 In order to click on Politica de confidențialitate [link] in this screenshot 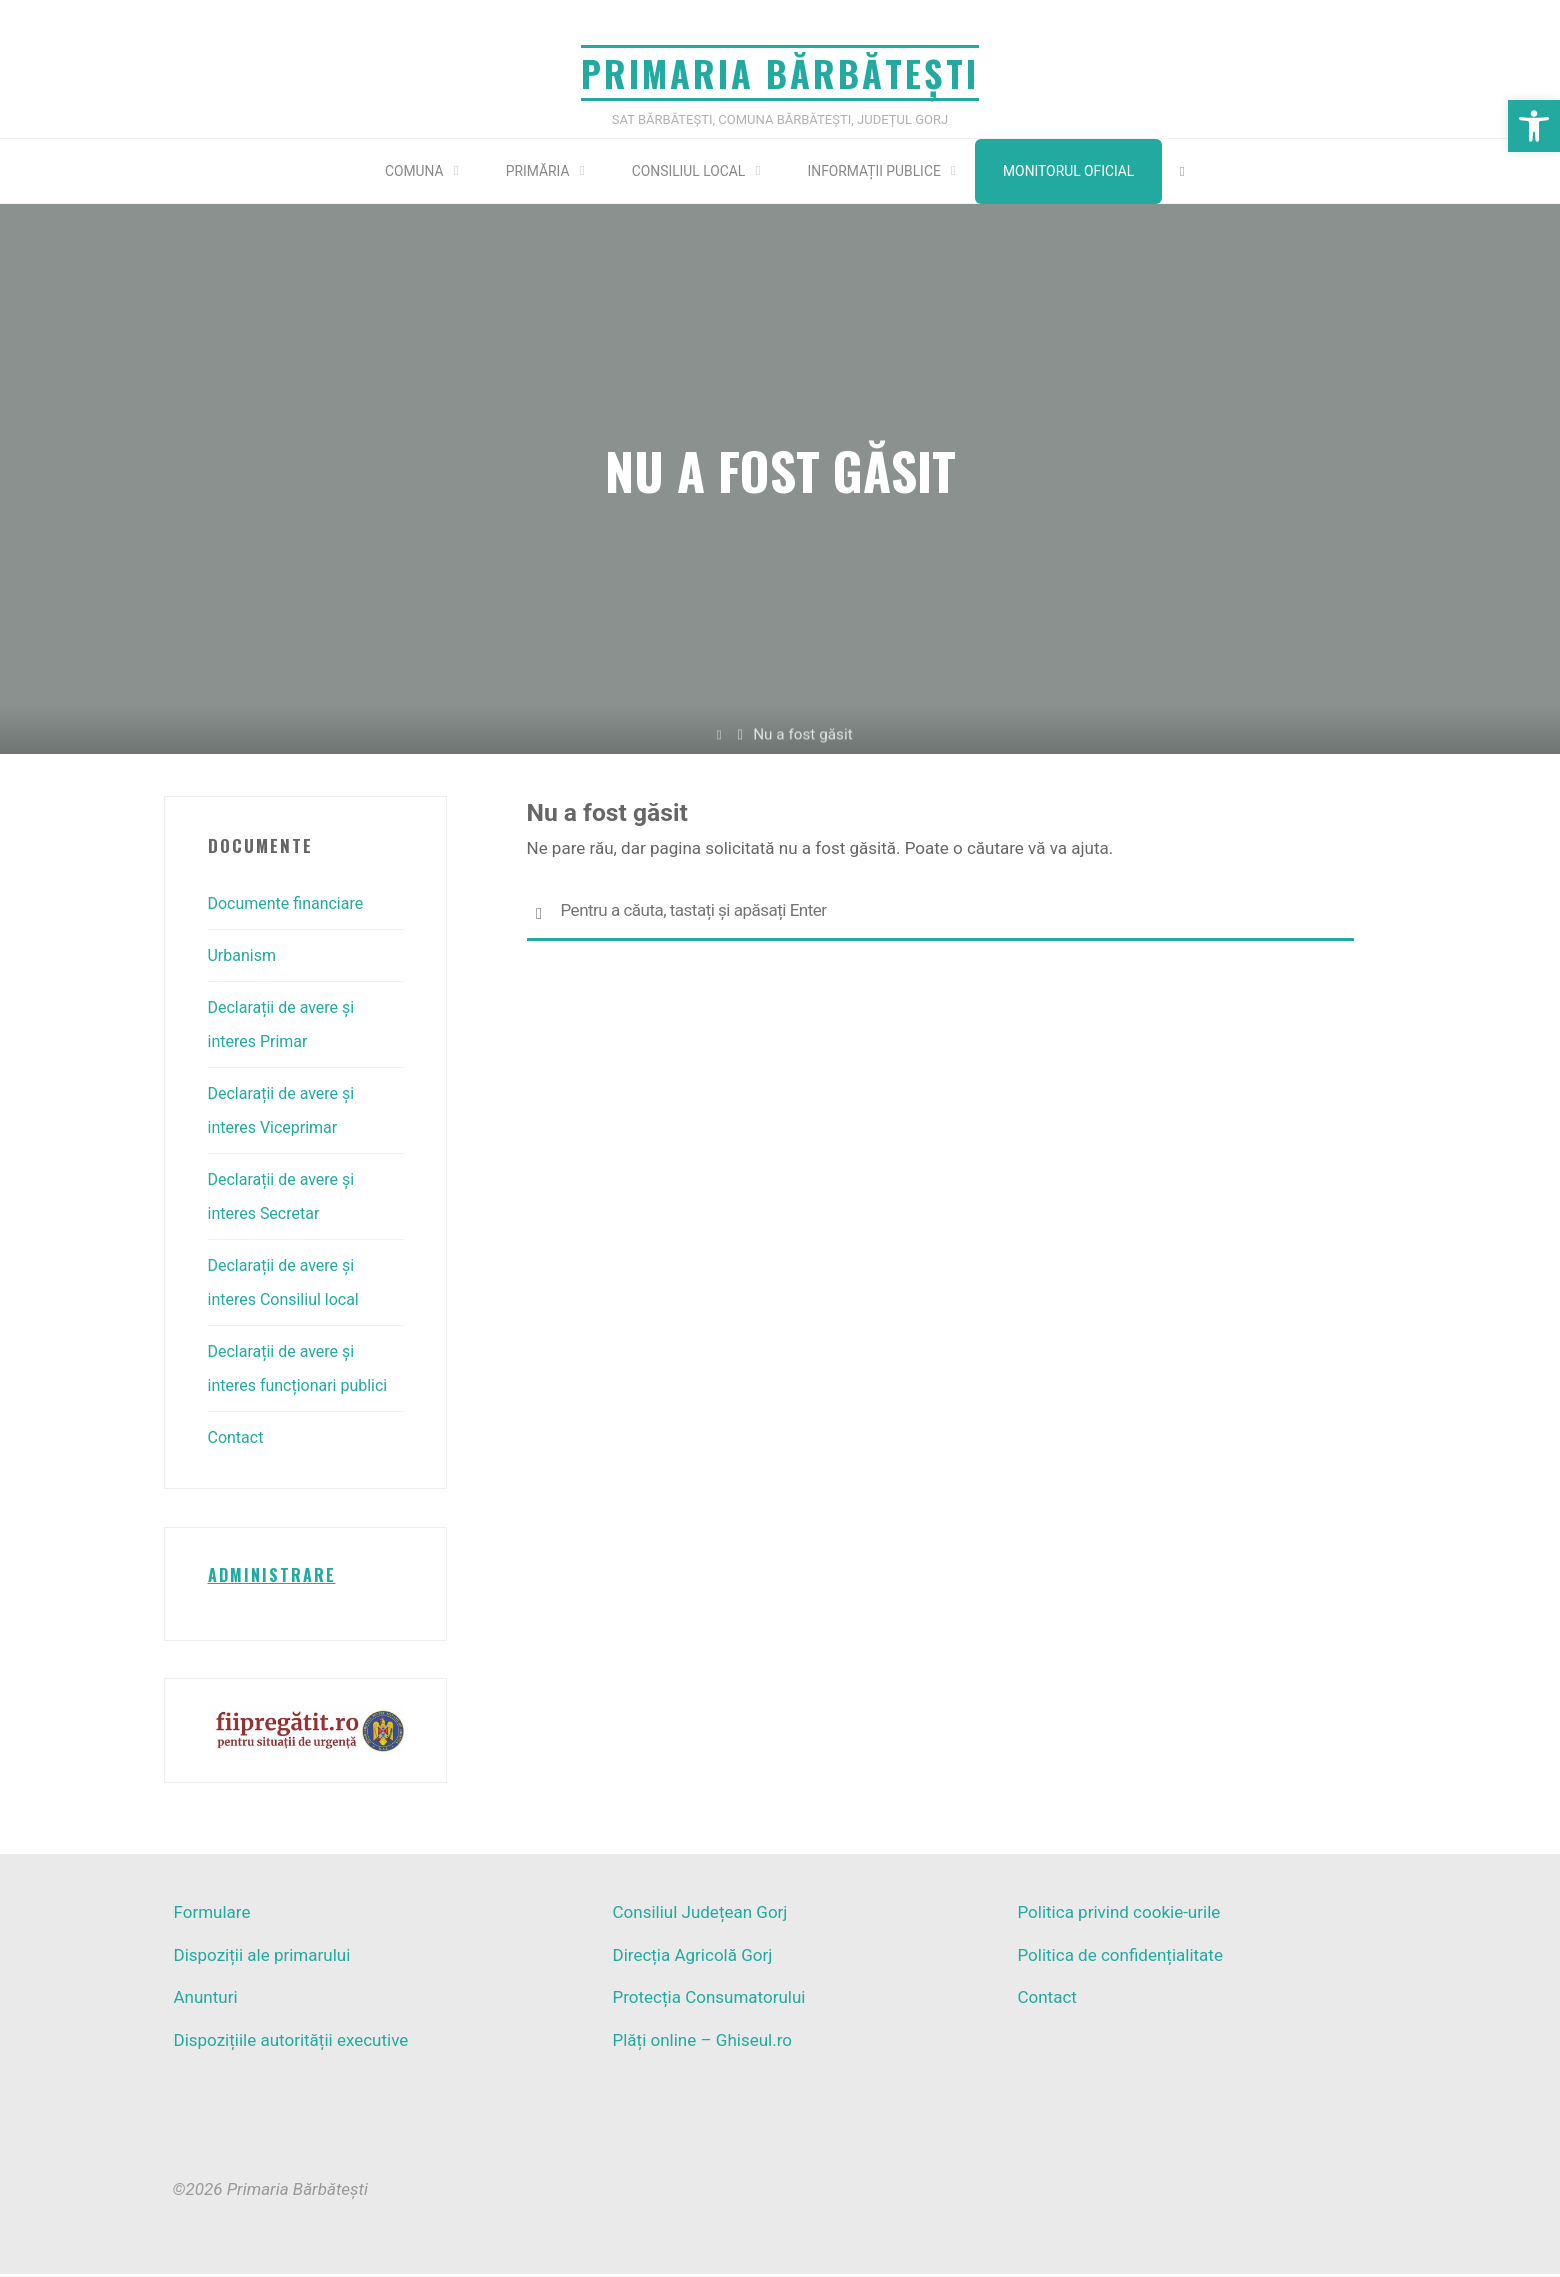, I will do `click(1119, 1958)`.